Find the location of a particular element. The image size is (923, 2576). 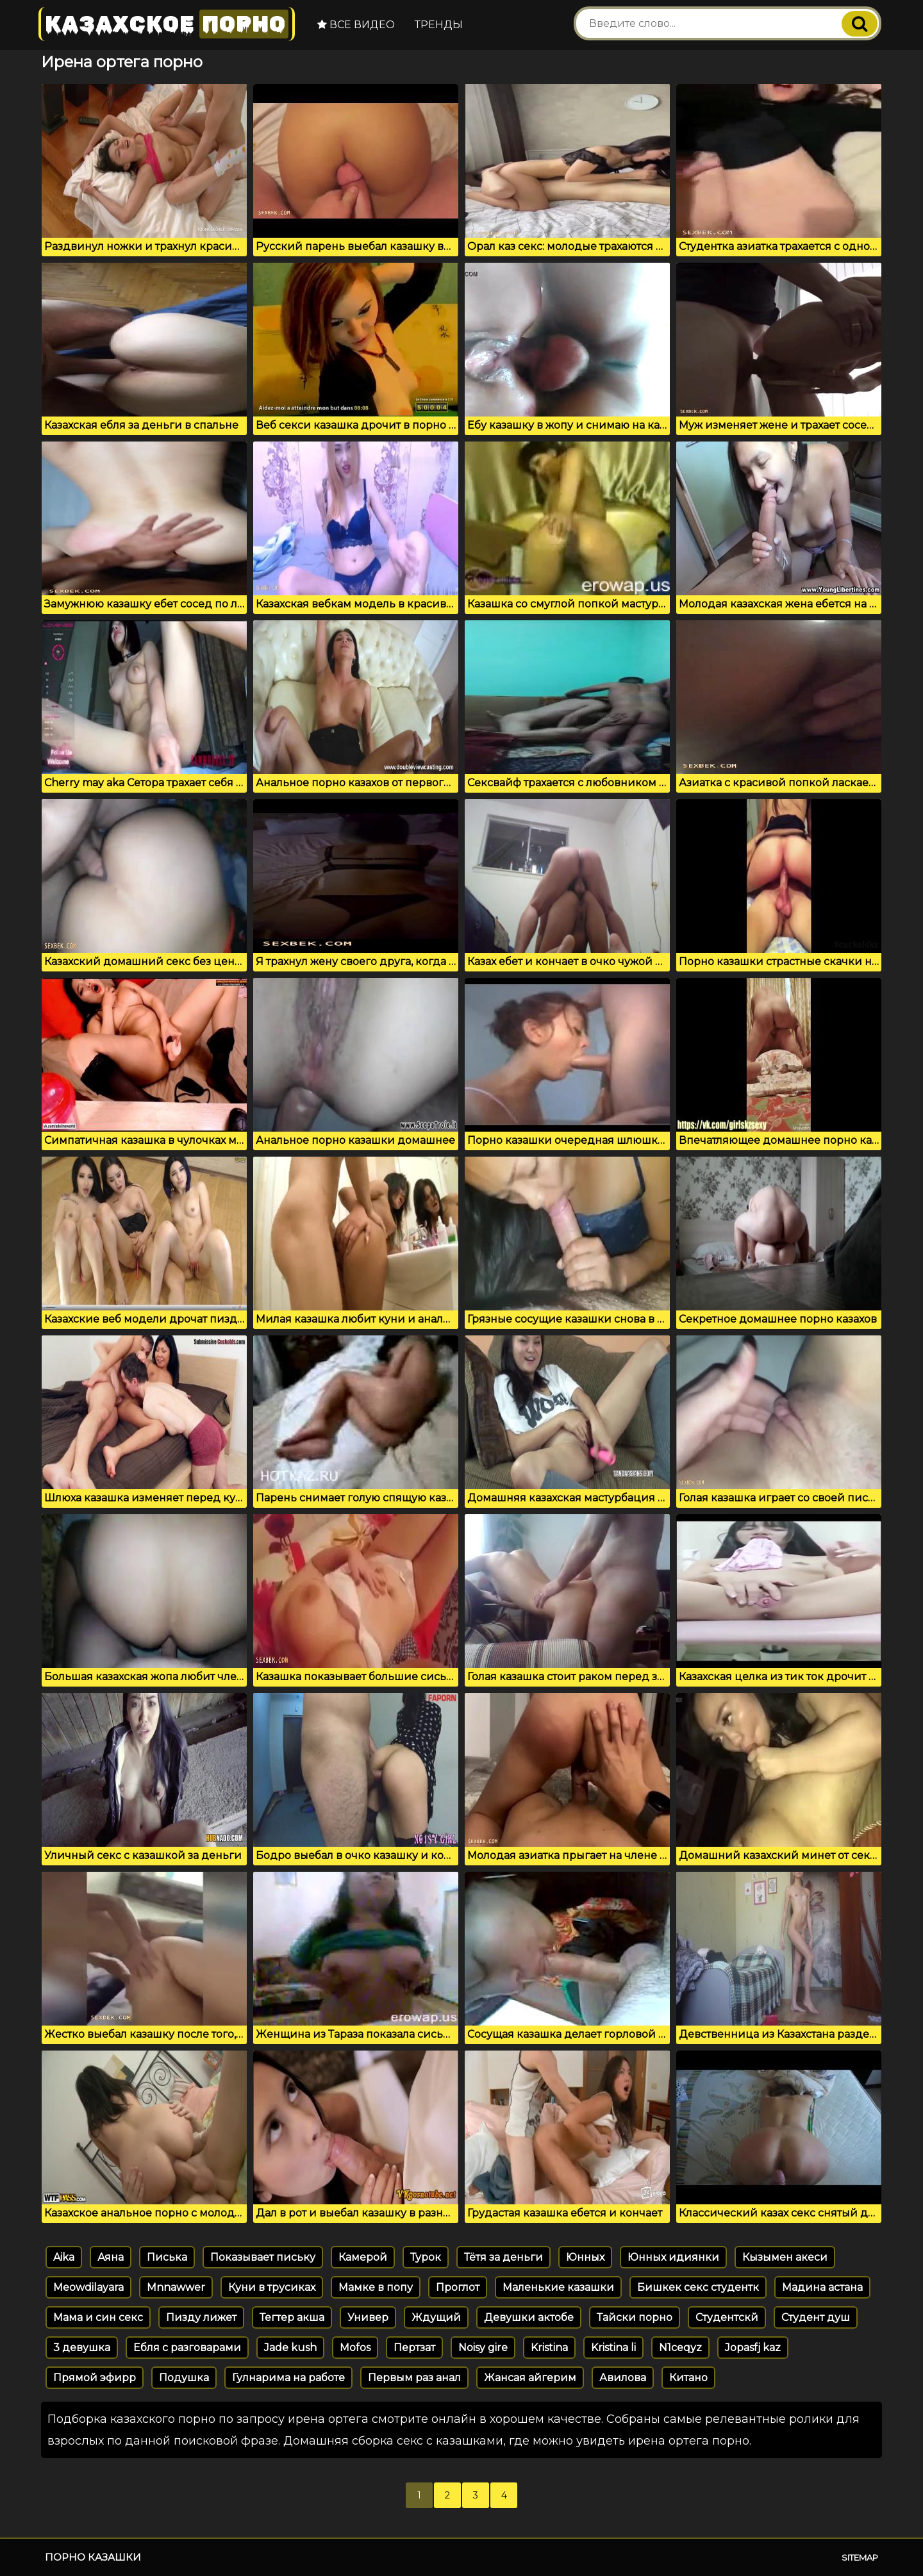

Ебля с разговарами is located at coordinates (187, 2347).